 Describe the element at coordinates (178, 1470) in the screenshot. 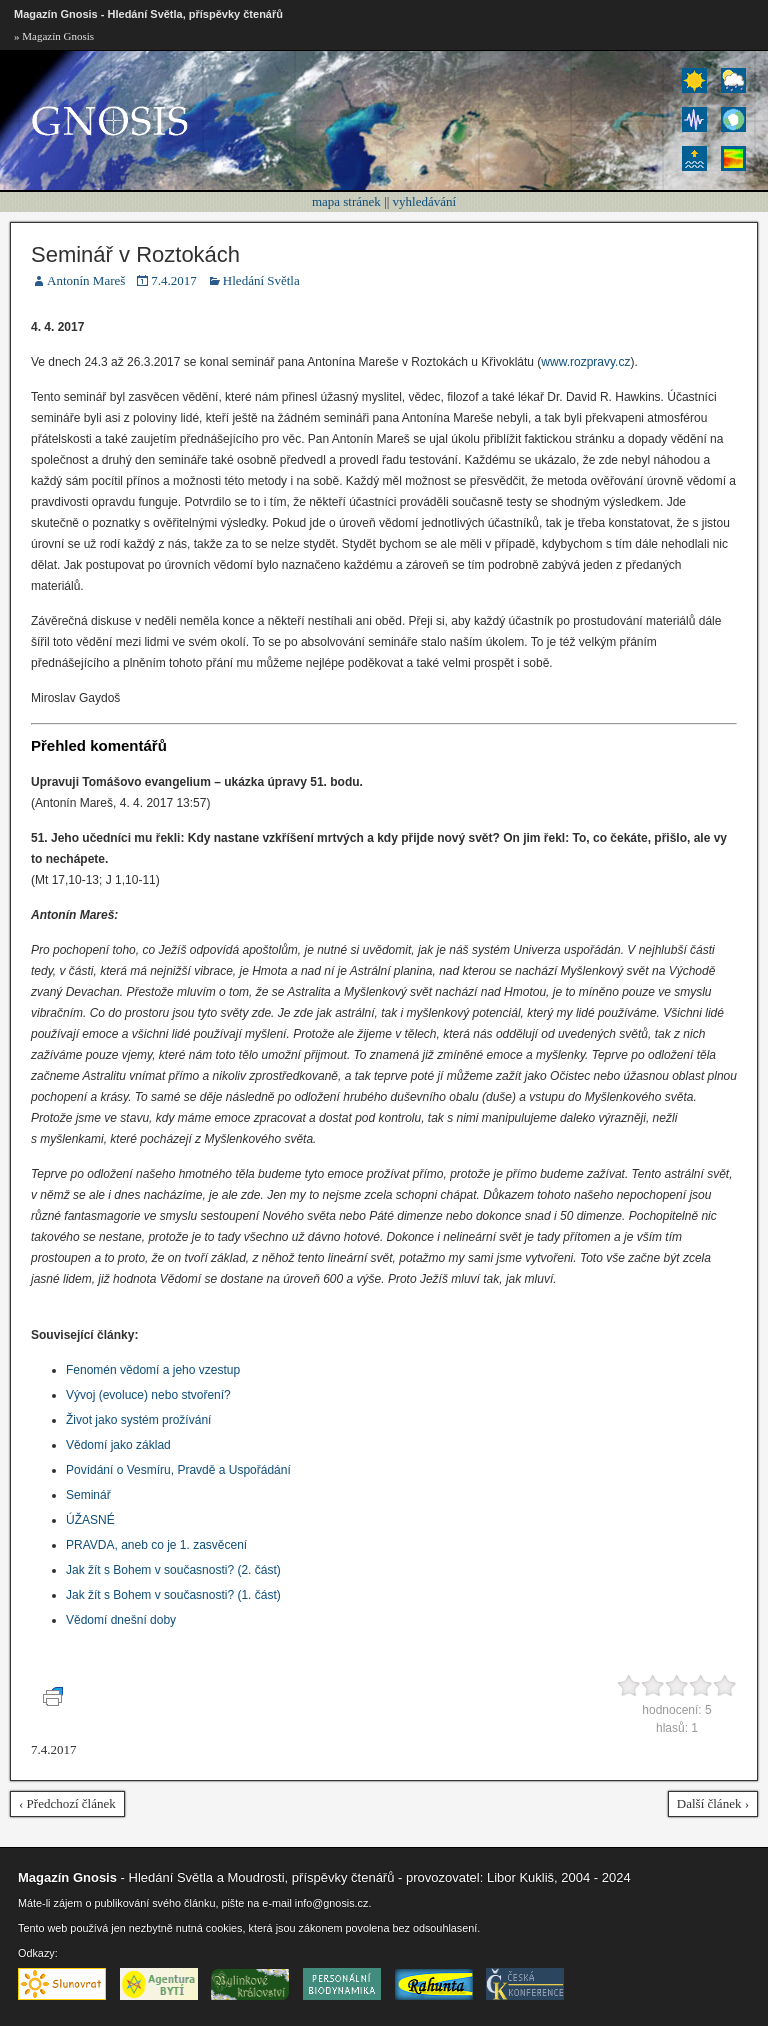

I see `Povídání o Vesmíru, Pravdě a Uspořádání` at that location.